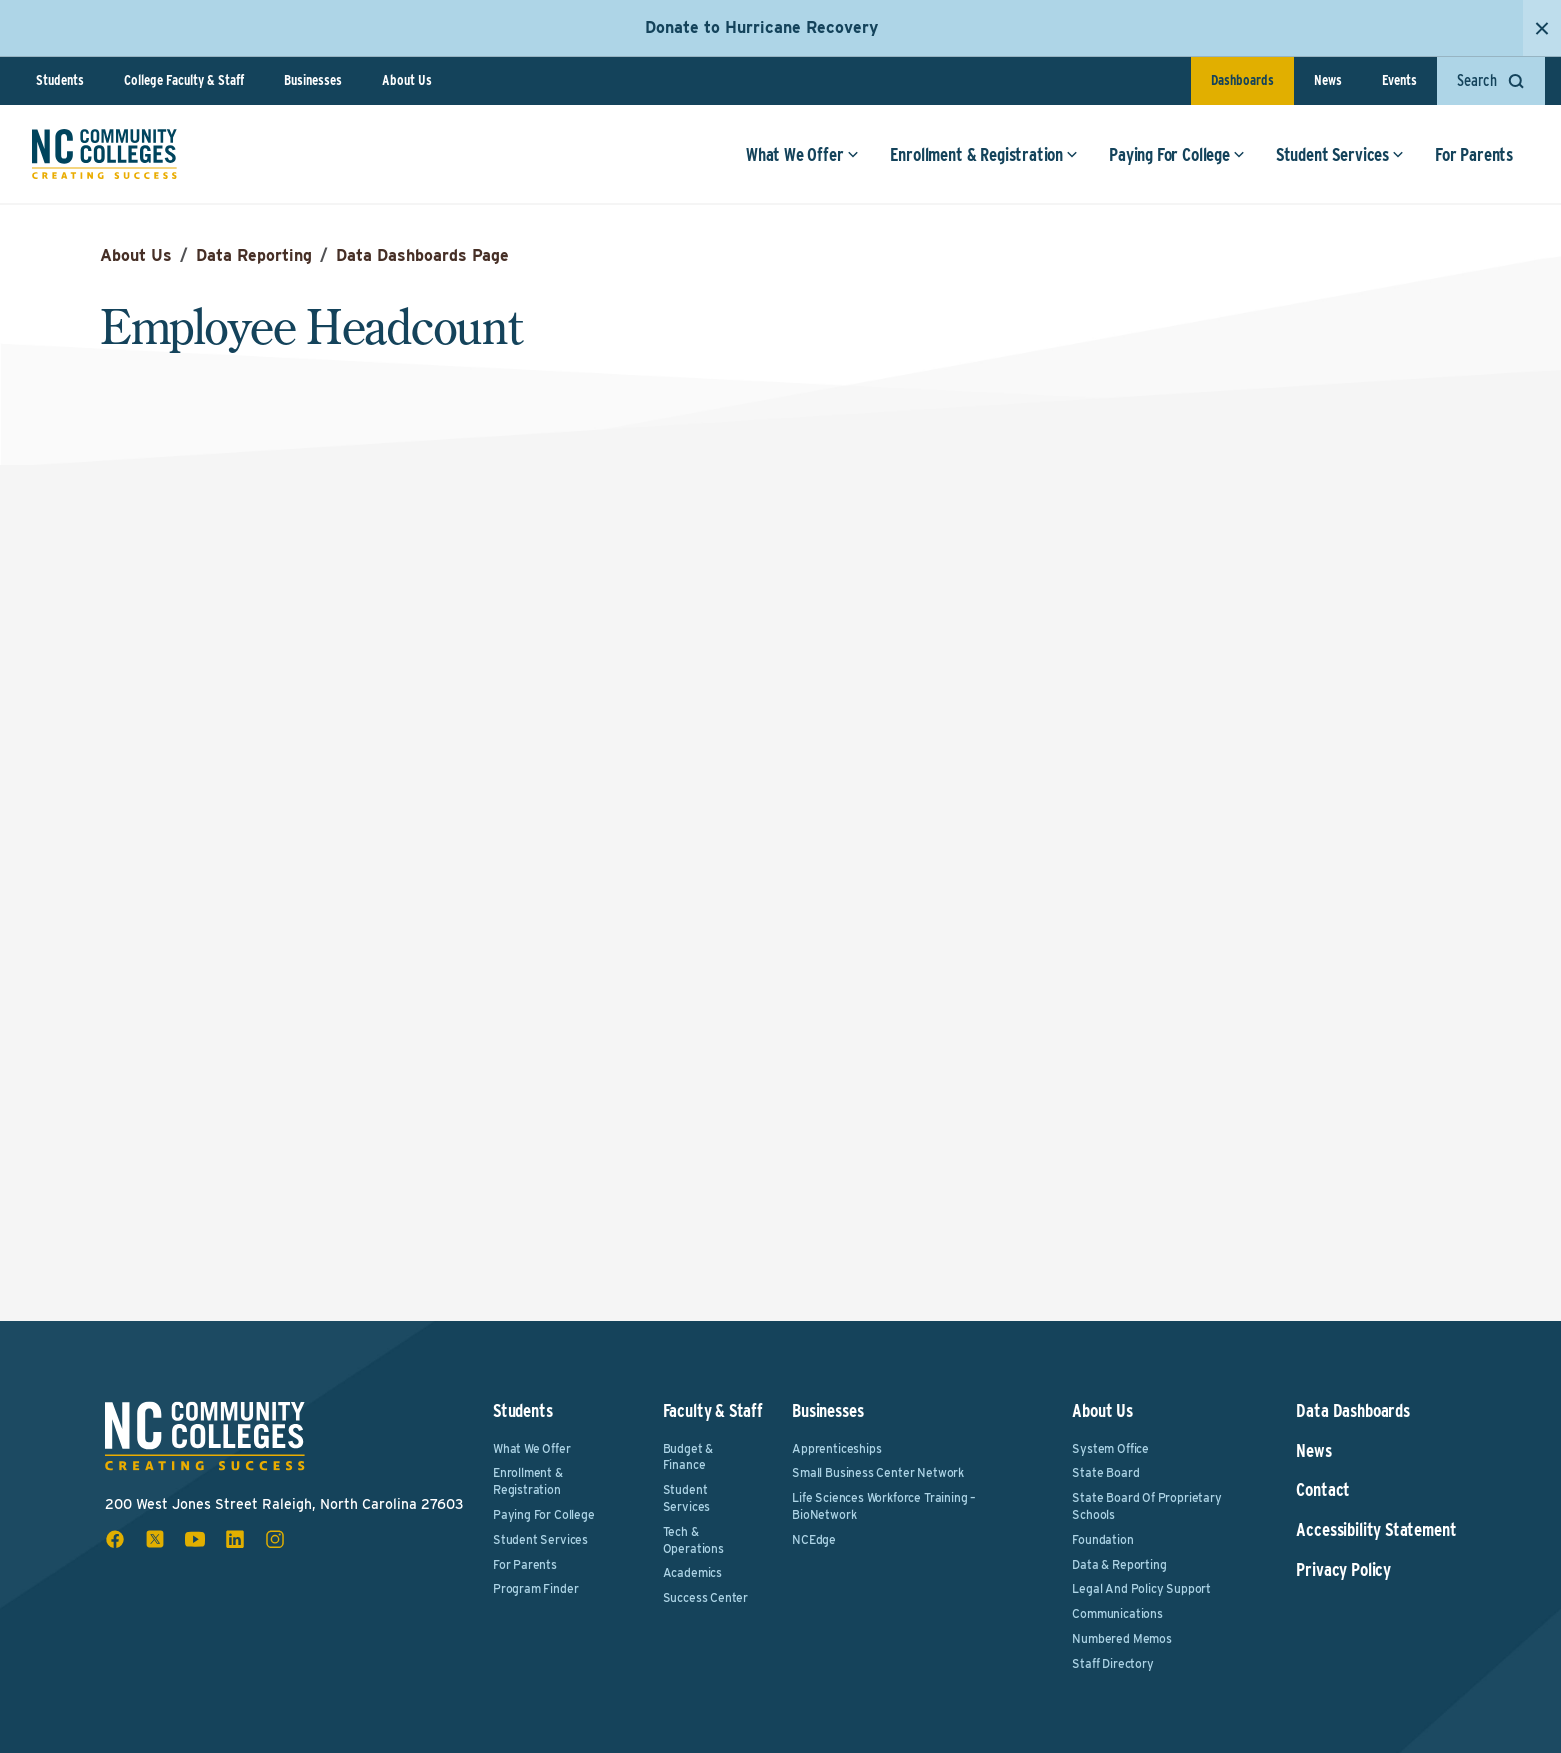 The image size is (1561, 1753). I want to click on About Us, so click(407, 80).